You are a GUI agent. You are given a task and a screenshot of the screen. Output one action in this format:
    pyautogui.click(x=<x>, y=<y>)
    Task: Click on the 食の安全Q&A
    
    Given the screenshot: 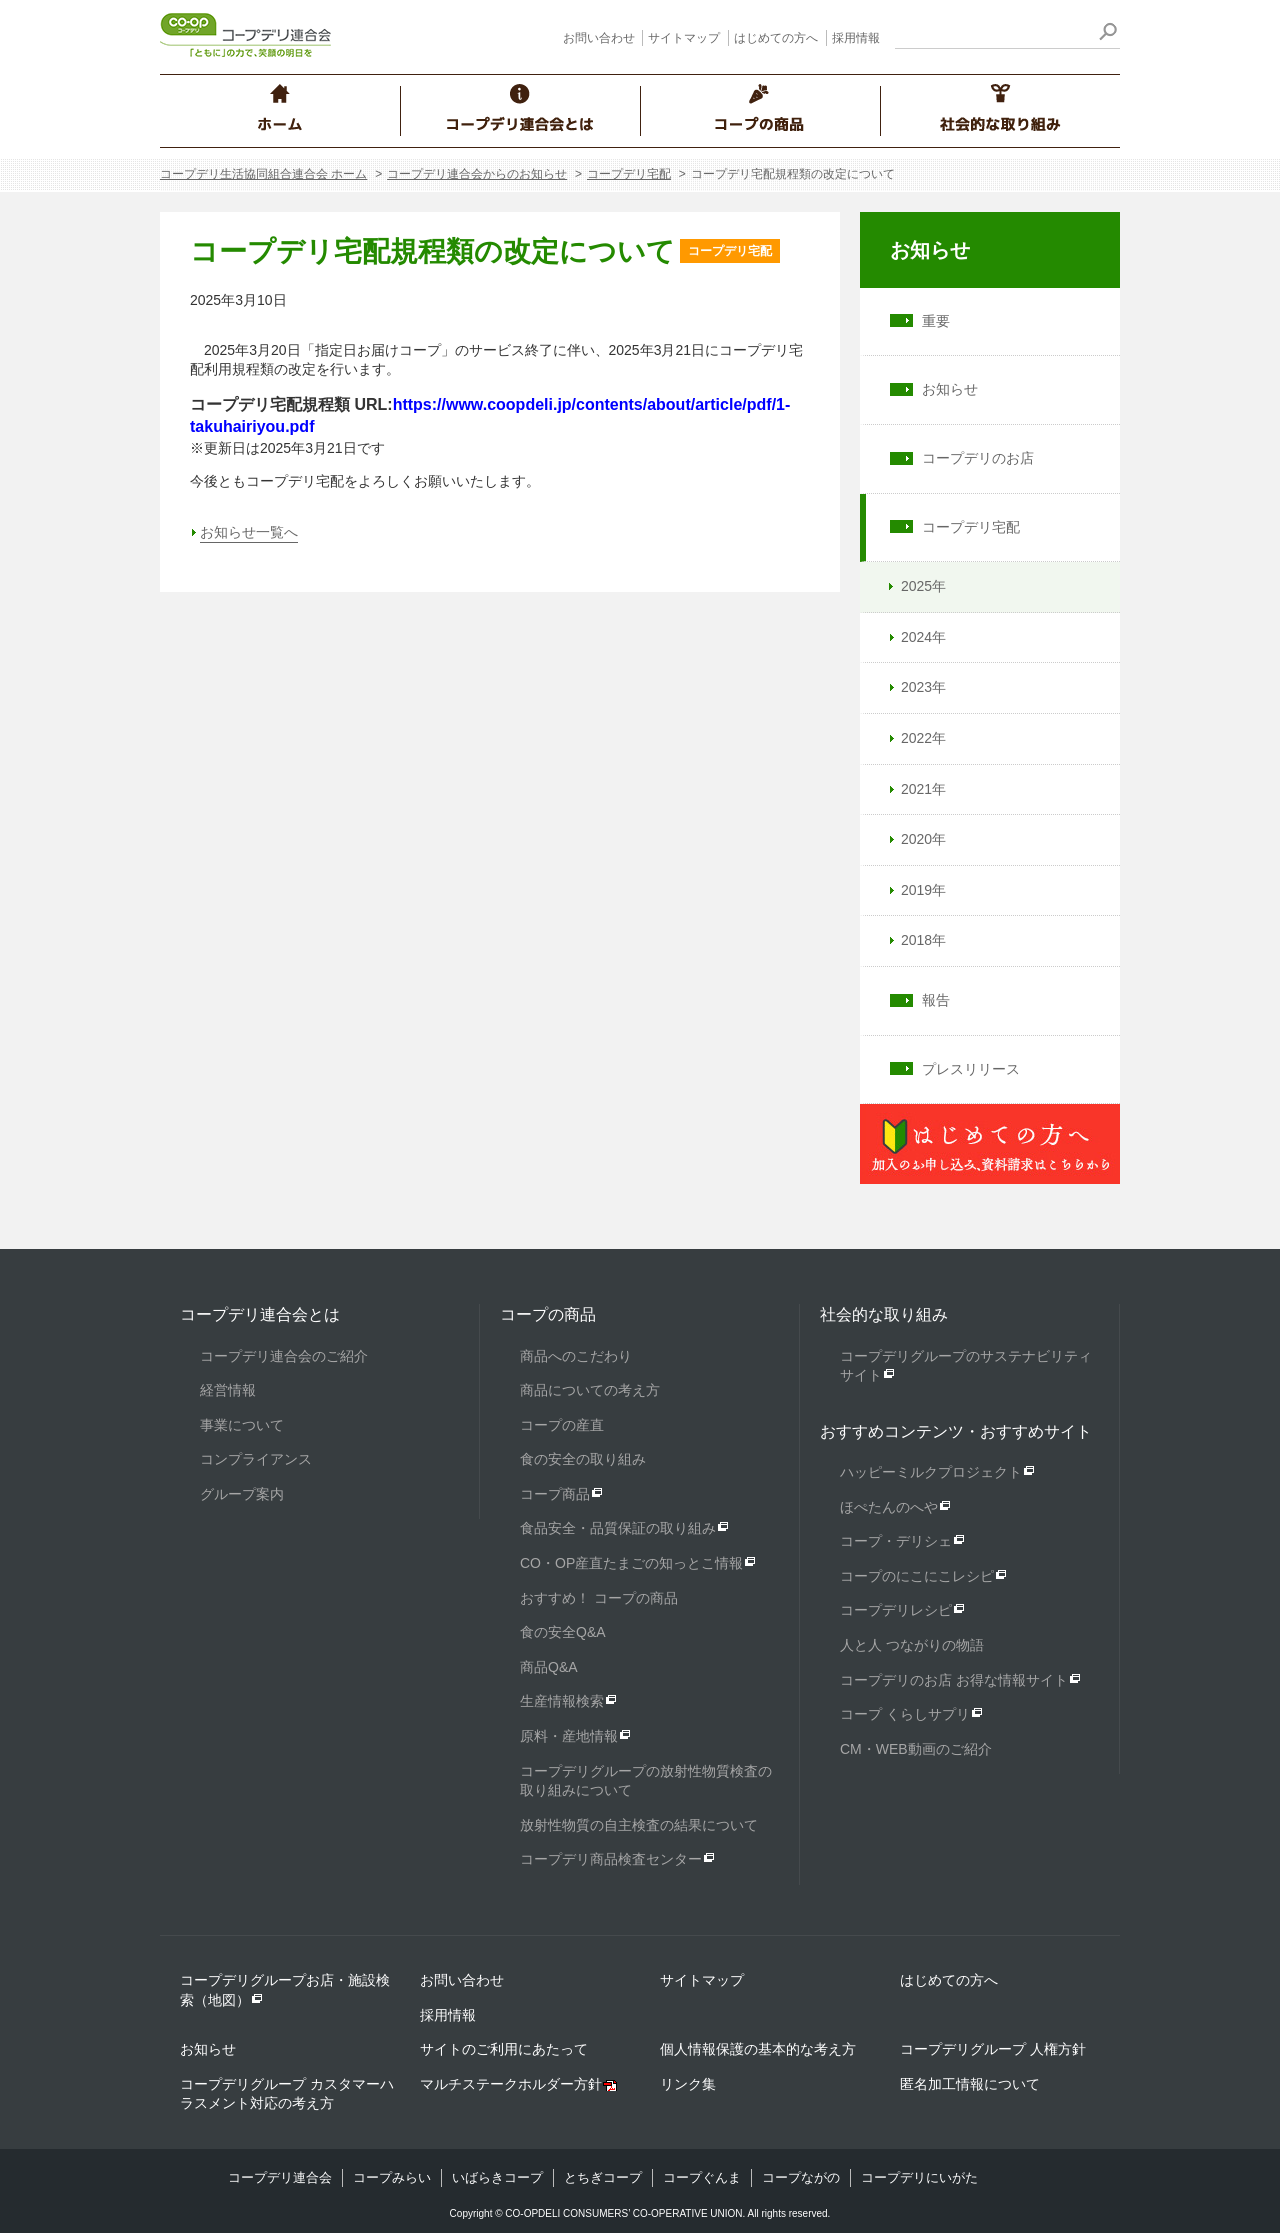 What is the action you would take?
    pyautogui.click(x=563, y=1632)
    